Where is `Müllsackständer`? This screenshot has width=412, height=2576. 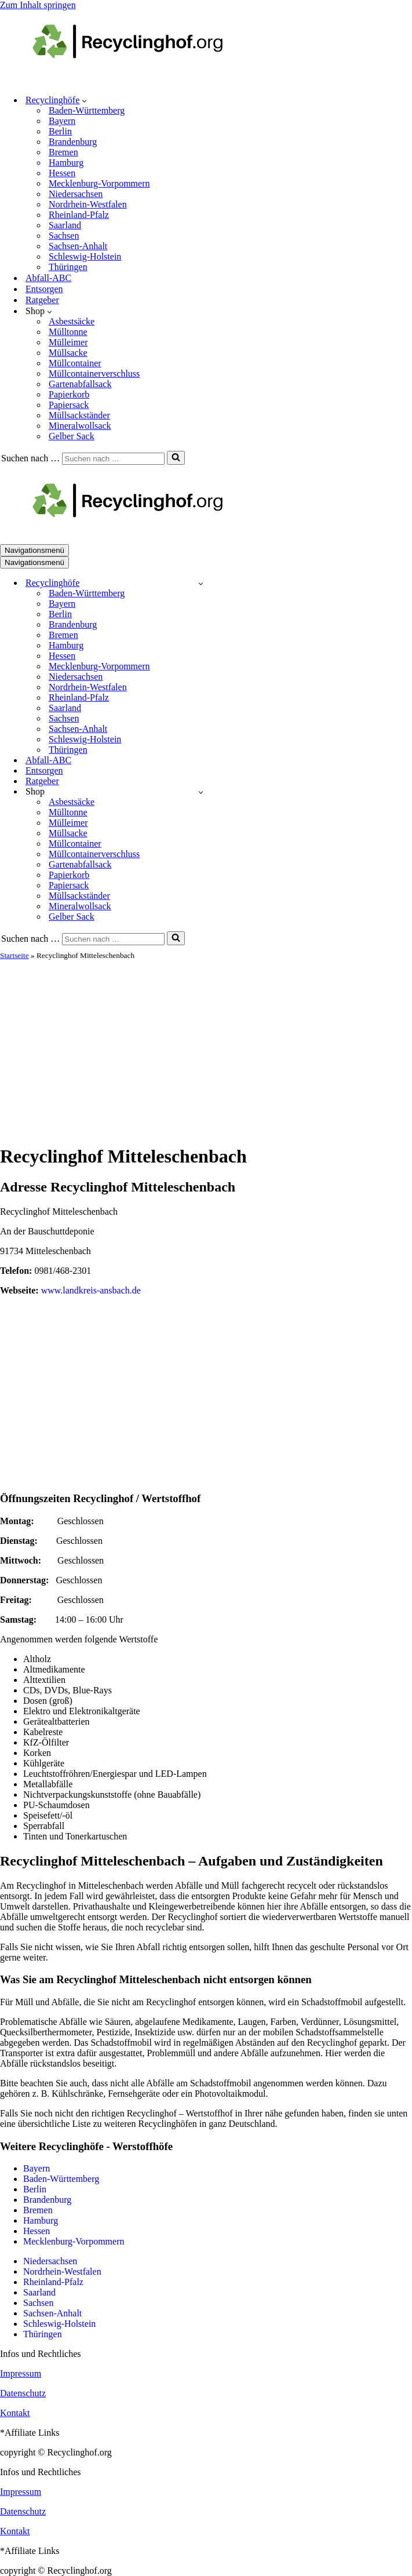
Müllsackständer is located at coordinates (79, 415).